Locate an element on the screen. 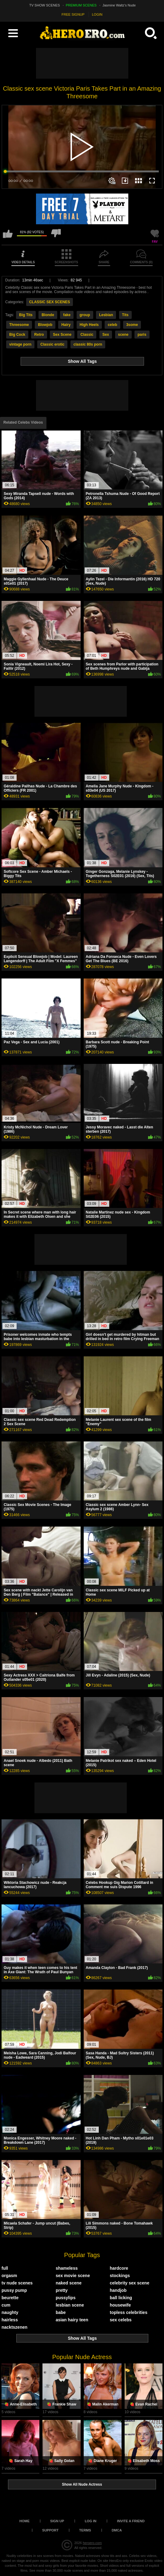 The width and height of the screenshot is (164, 2576). Threesome is located at coordinates (19, 325).